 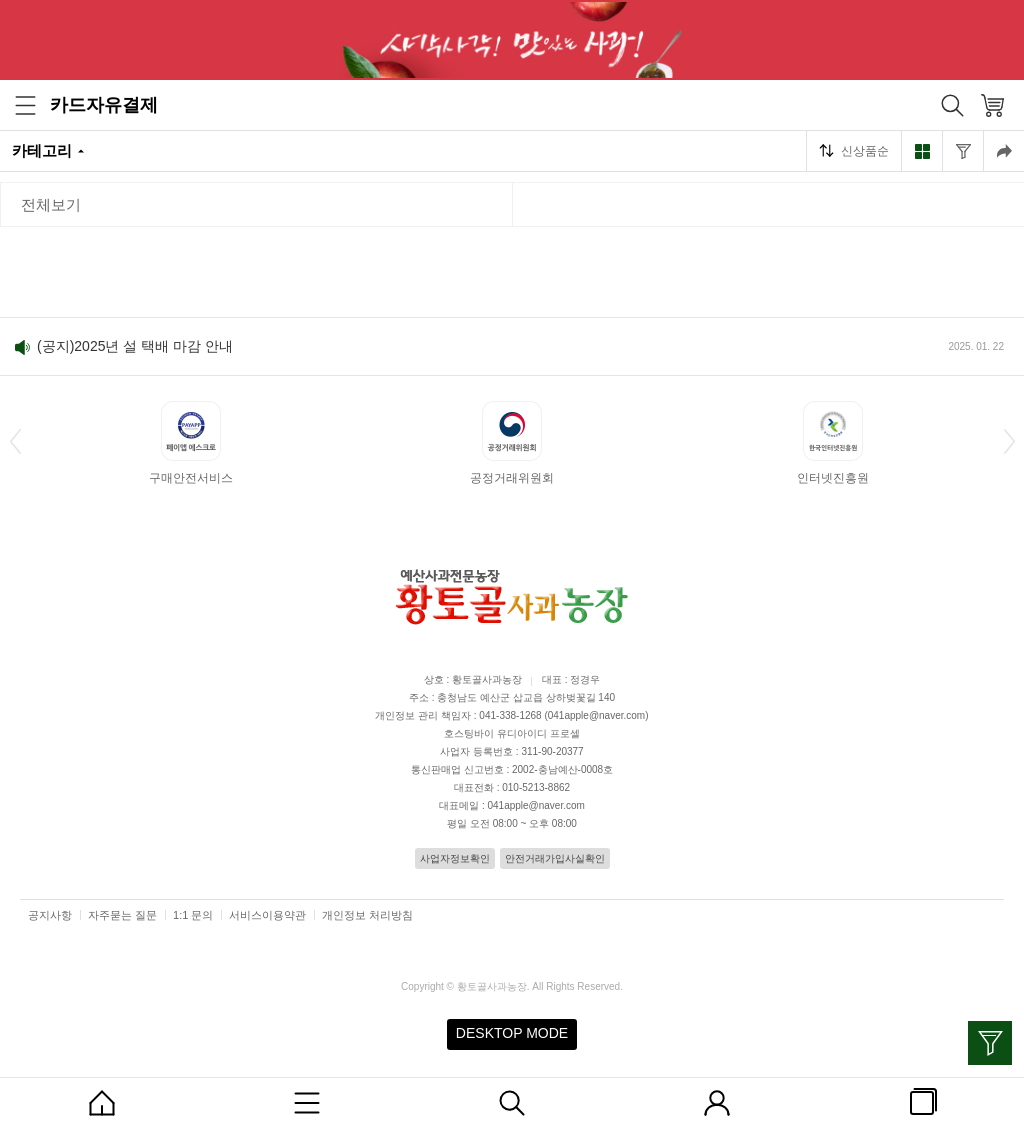 I want to click on 공지사항, so click(x=50, y=915).